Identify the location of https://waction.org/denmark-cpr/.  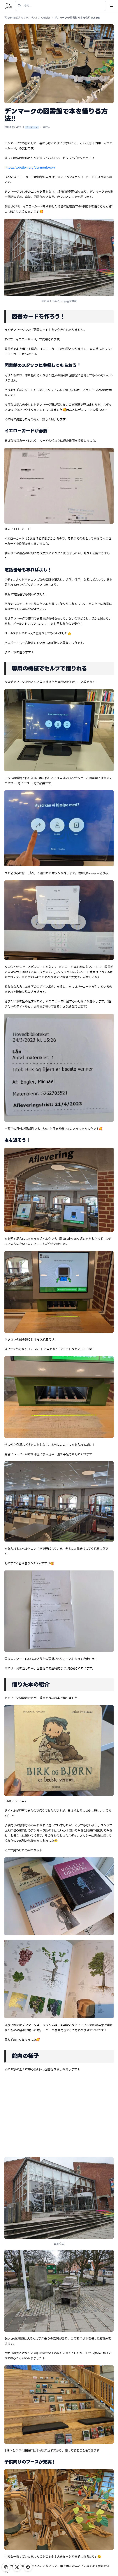
(29, 167).